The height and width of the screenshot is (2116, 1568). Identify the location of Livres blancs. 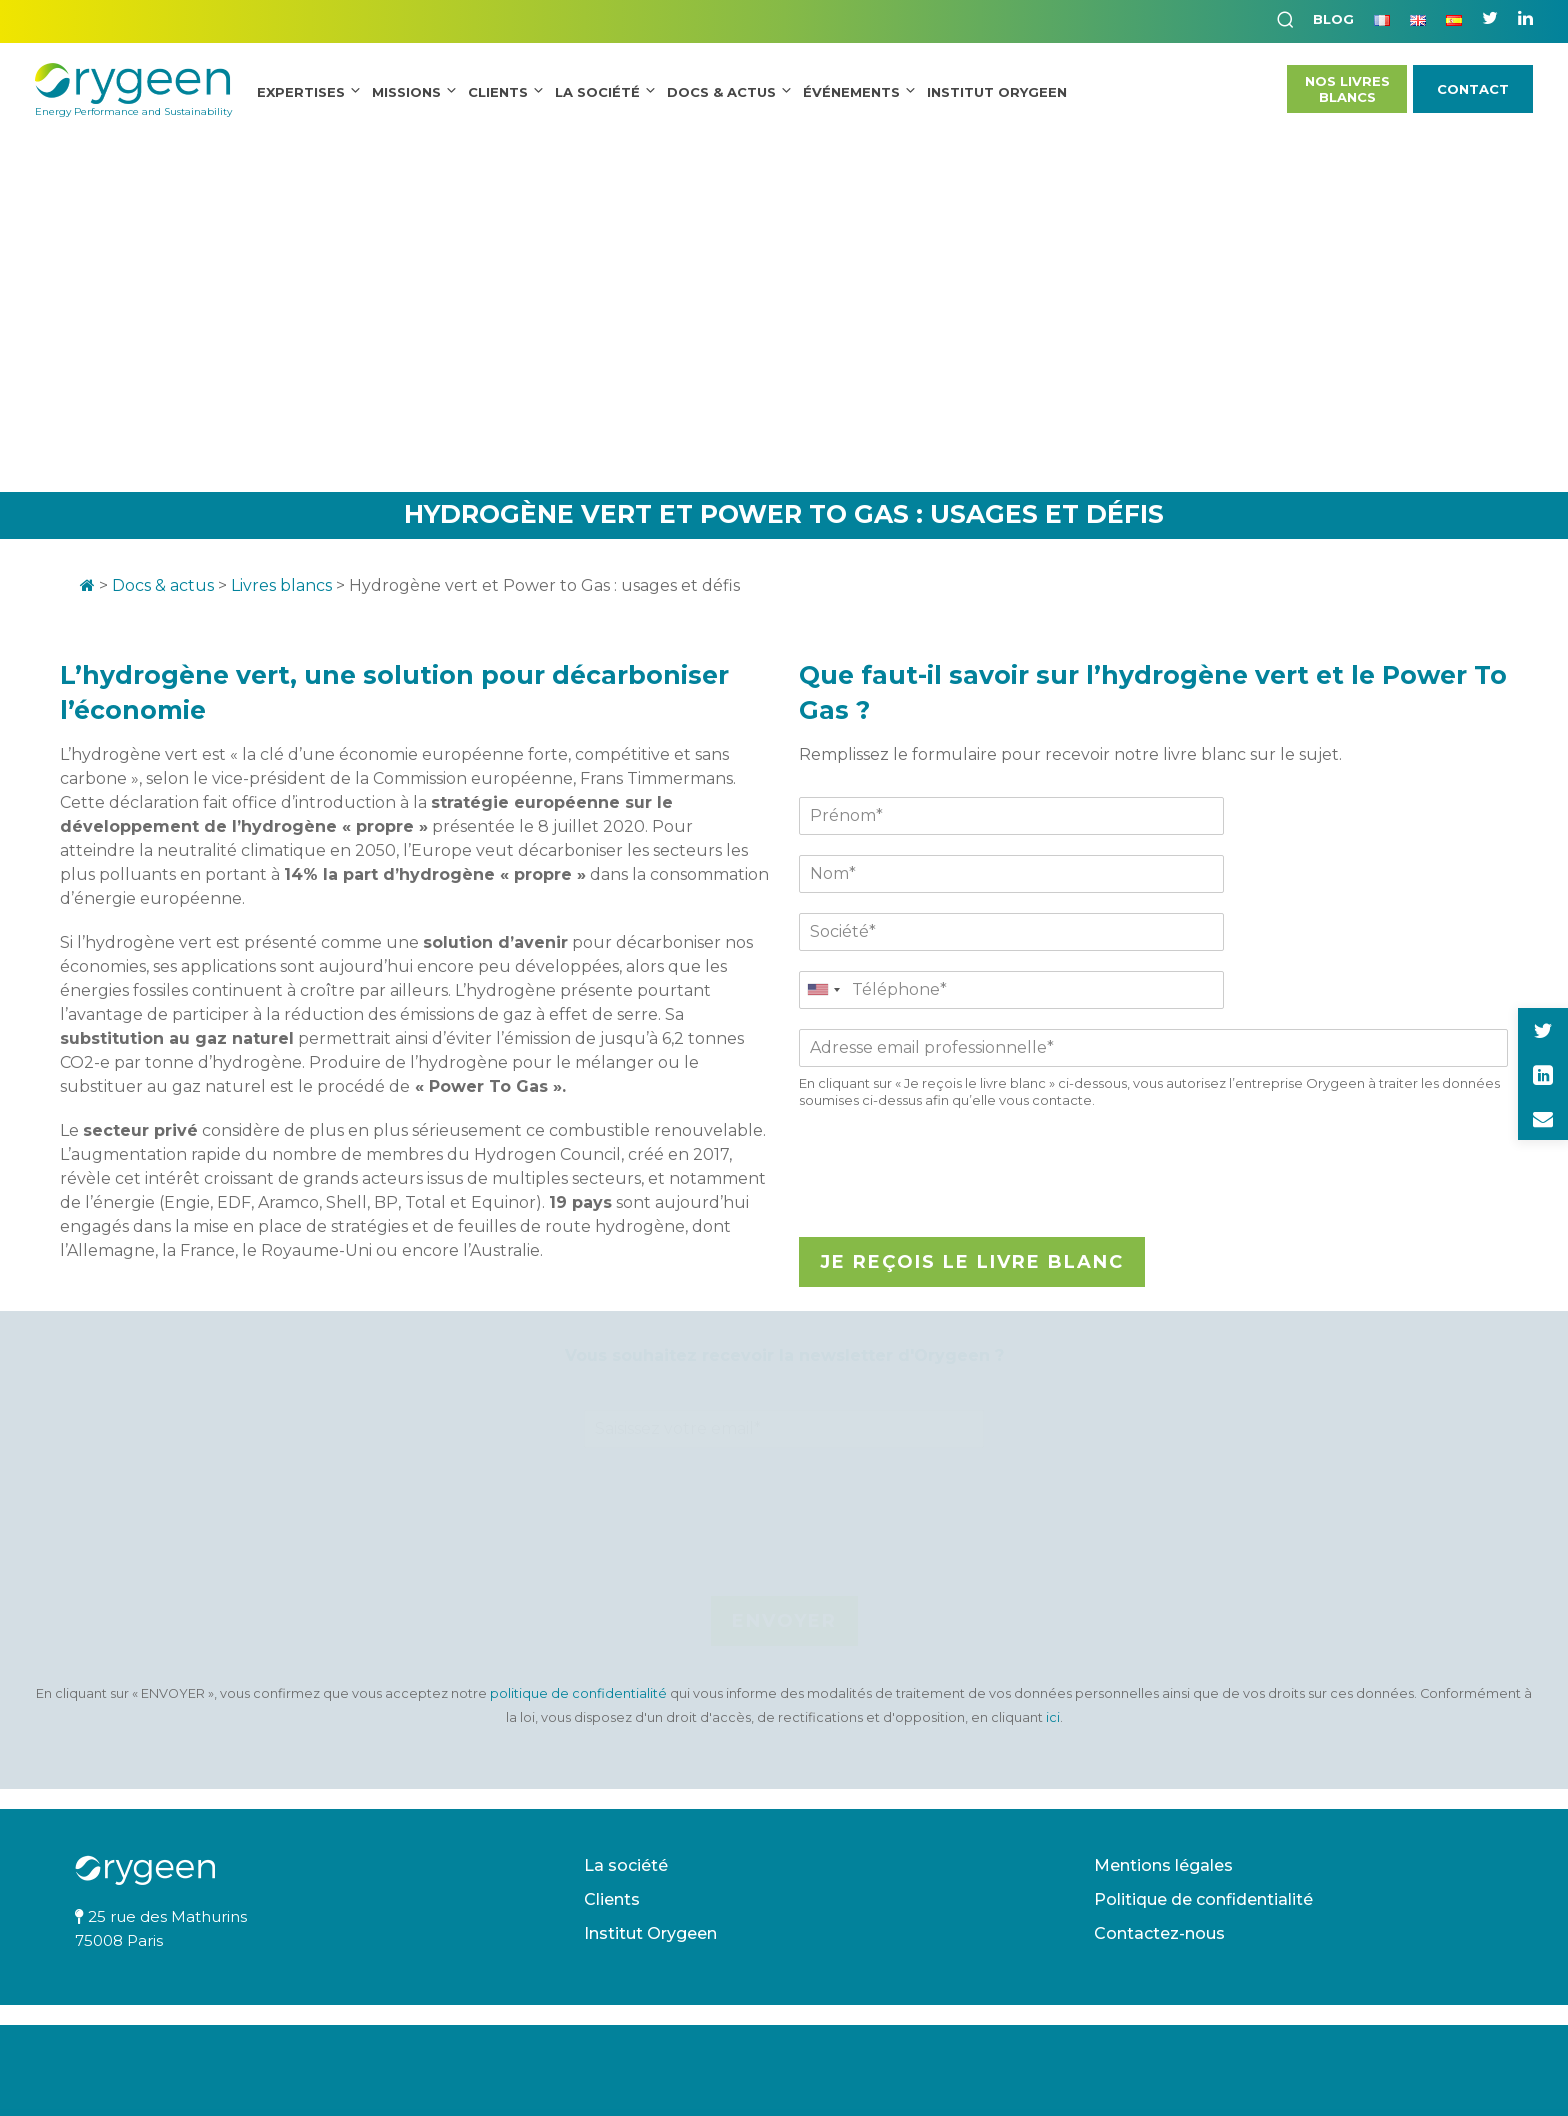
(281, 585).